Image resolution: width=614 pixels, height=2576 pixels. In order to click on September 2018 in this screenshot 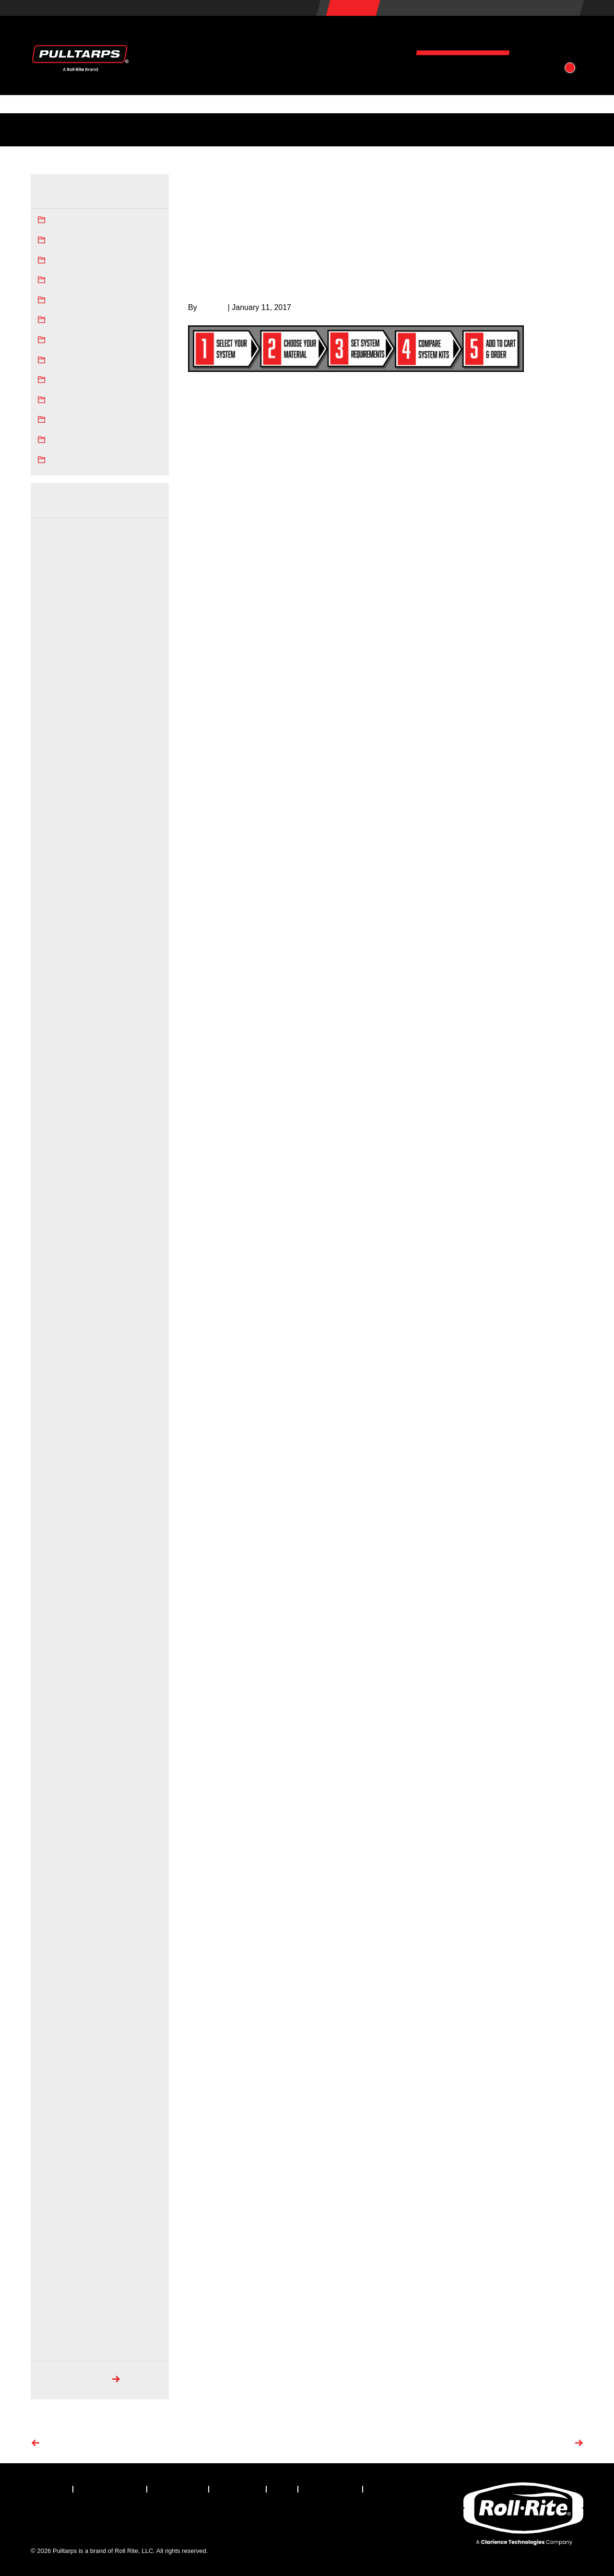, I will do `click(61, 1927)`.